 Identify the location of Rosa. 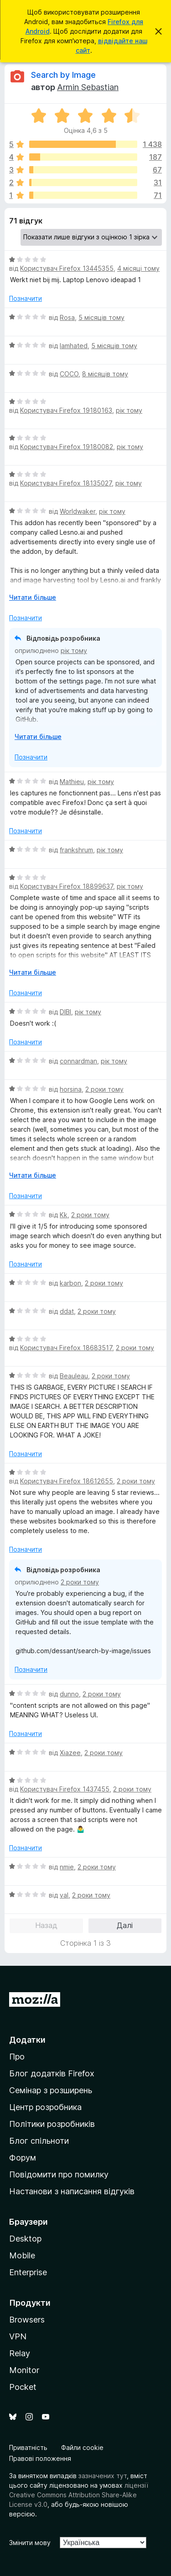
(67, 317).